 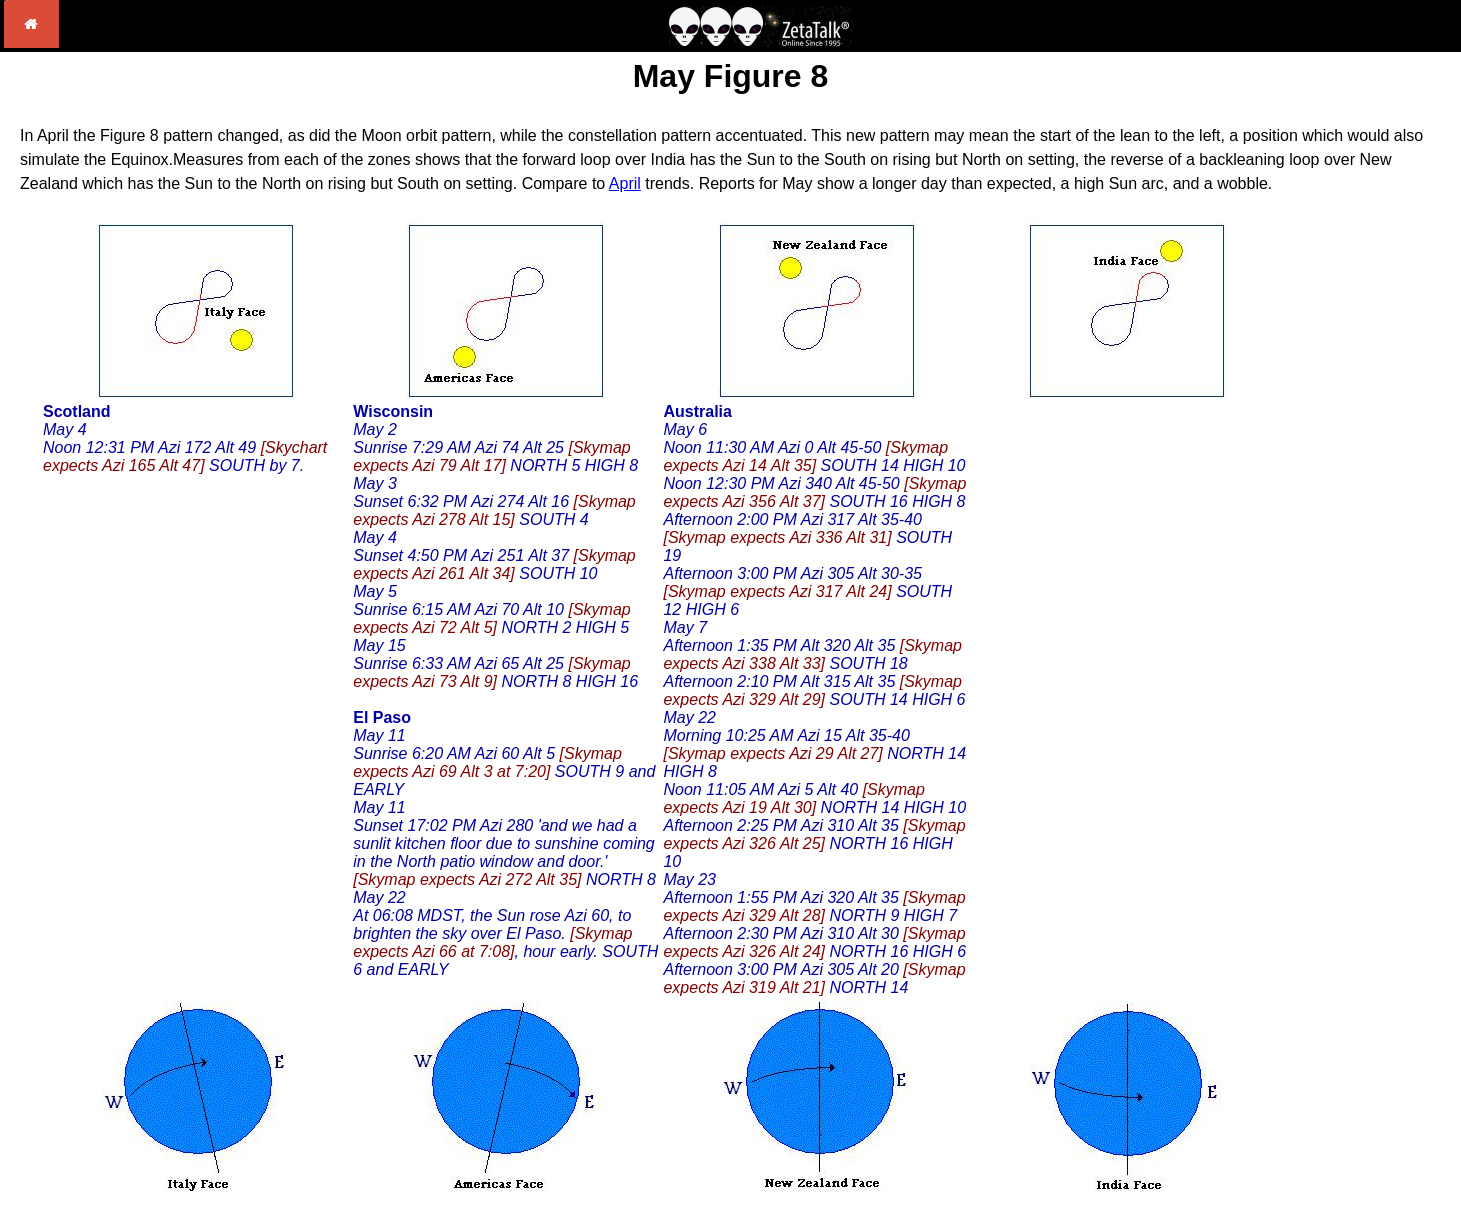 I want to click on April, so click(x=625, y=183).